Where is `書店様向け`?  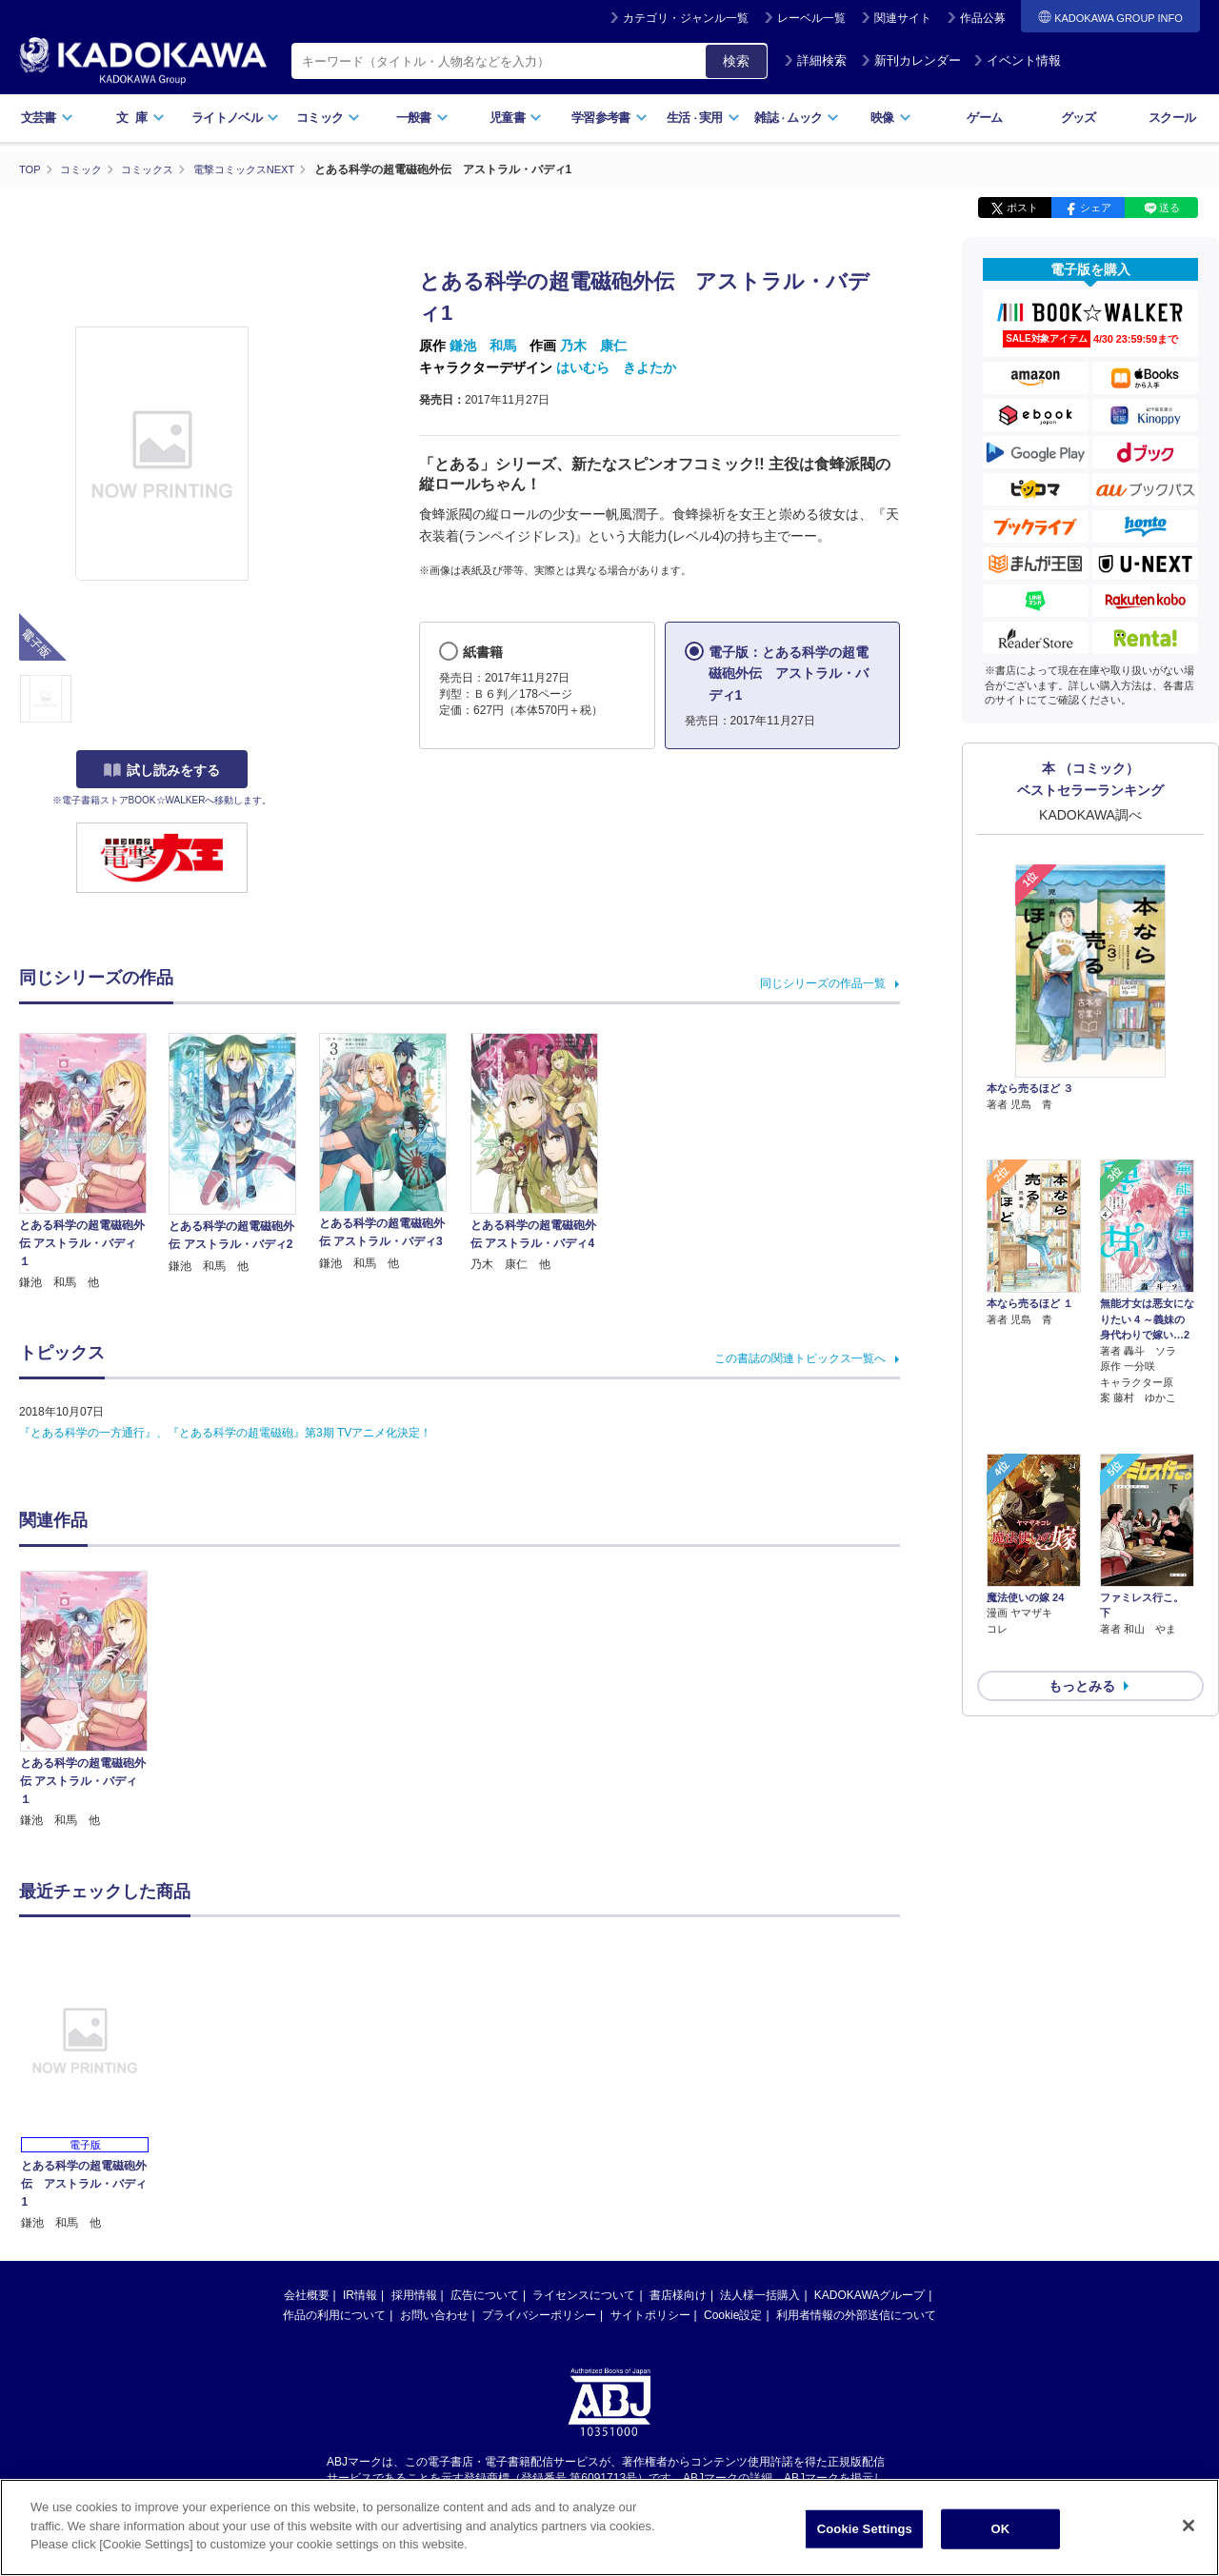
書店様向け is located at coordinates (678, 2294).